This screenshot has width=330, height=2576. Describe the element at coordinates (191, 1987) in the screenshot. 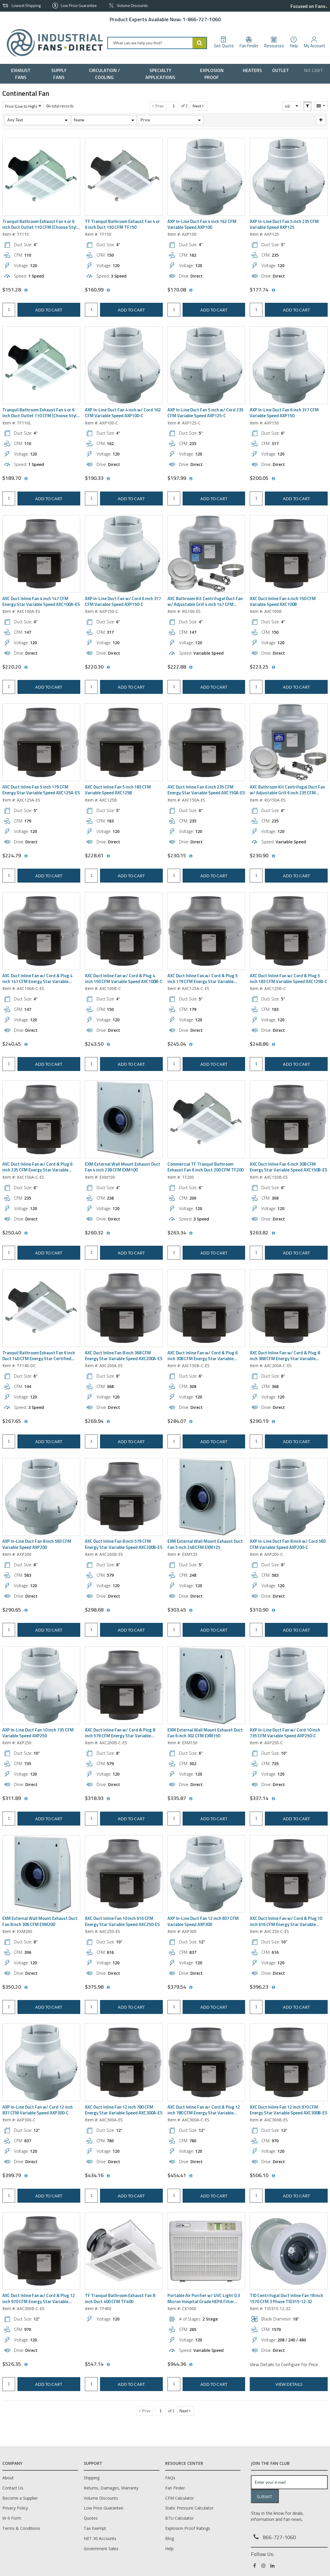

I see `[View All Prices for AXP300]` at that location.